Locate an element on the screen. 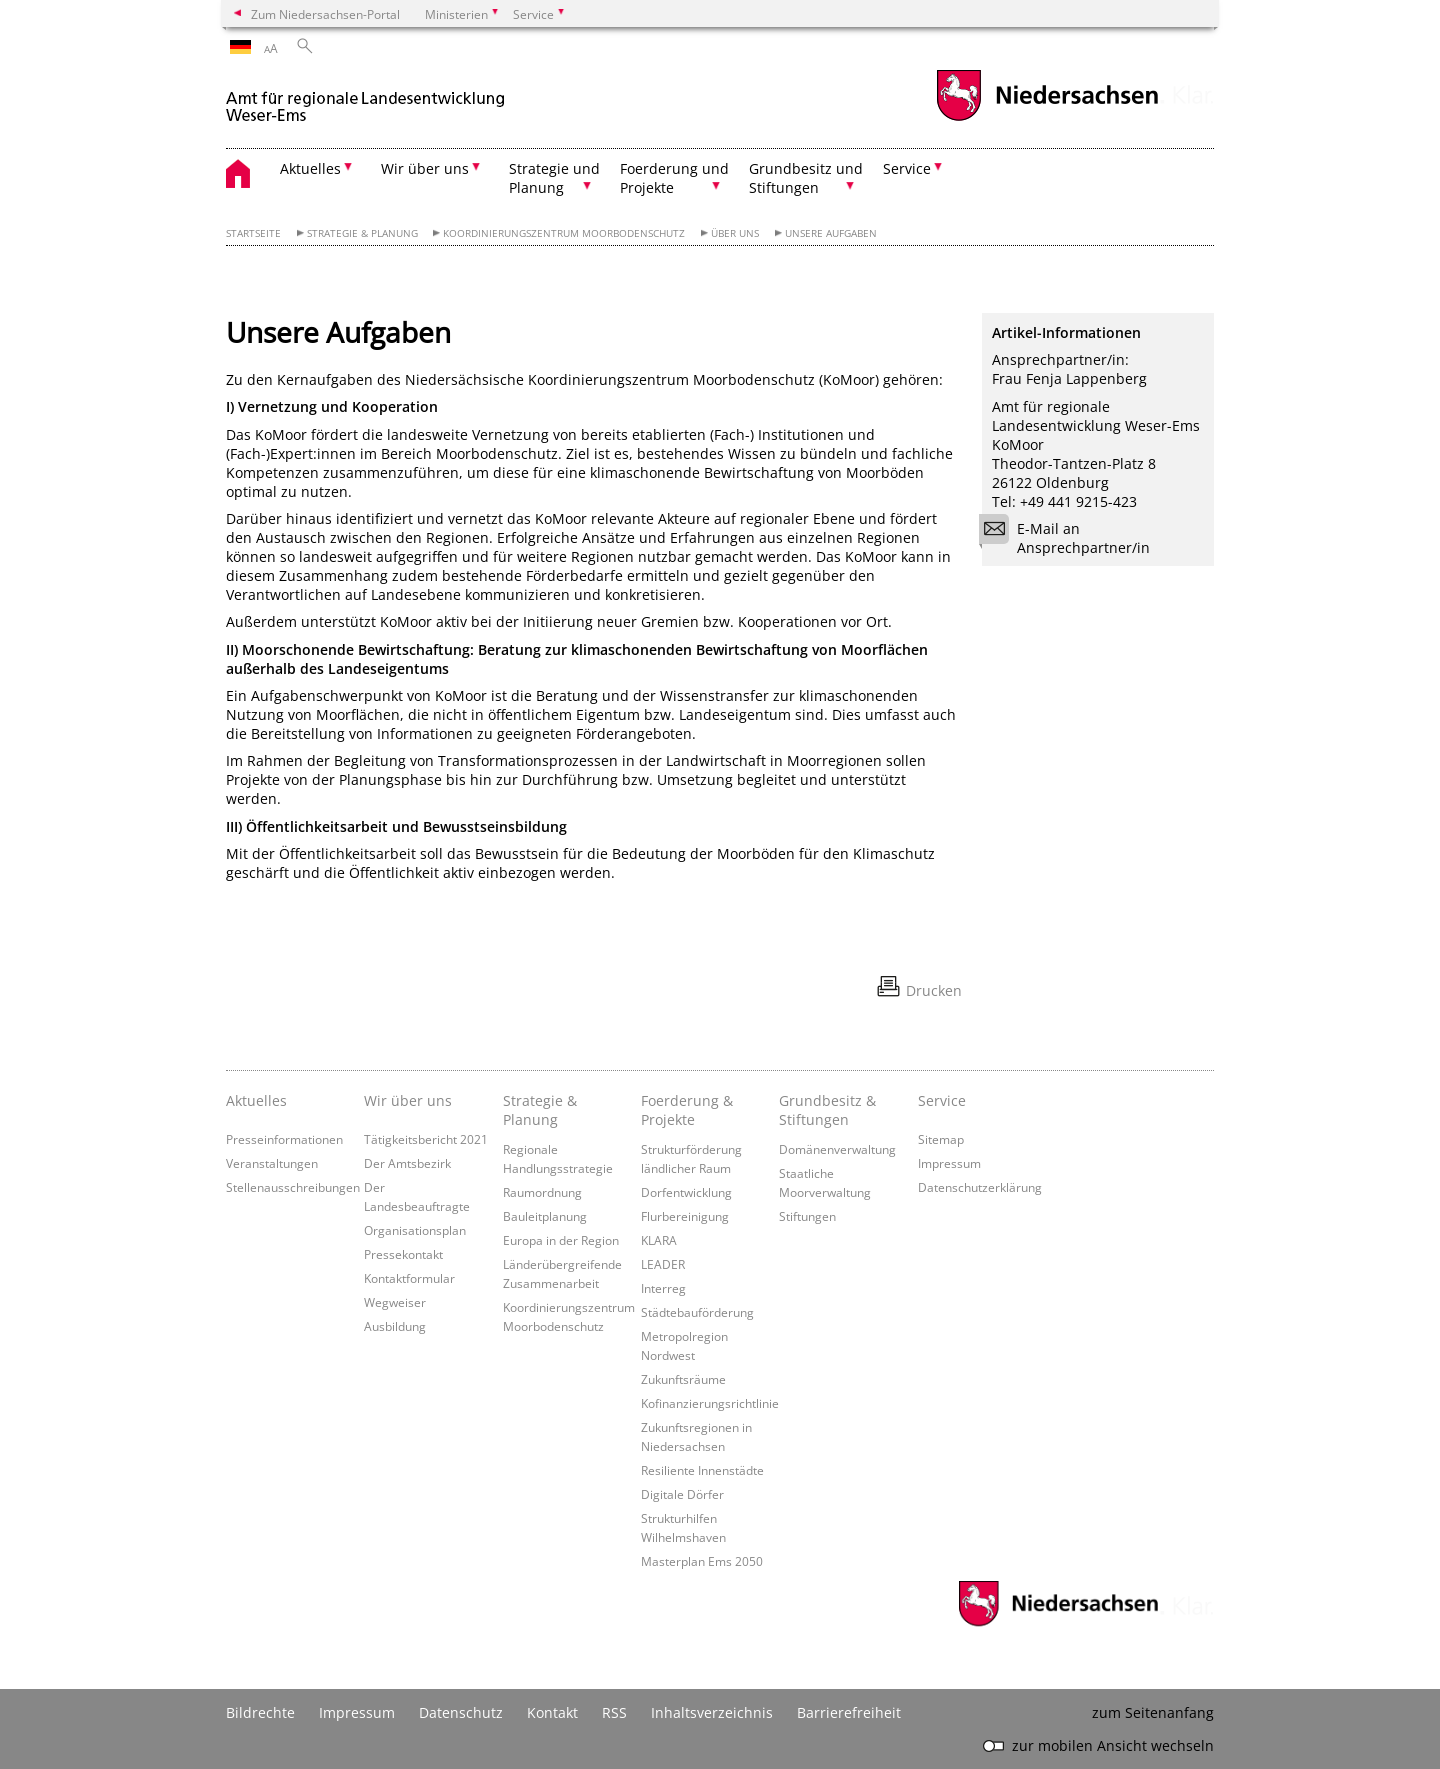 This screenshot has width=1440, height=1769. Strategie & Planung is located at coordinates (362, 233).